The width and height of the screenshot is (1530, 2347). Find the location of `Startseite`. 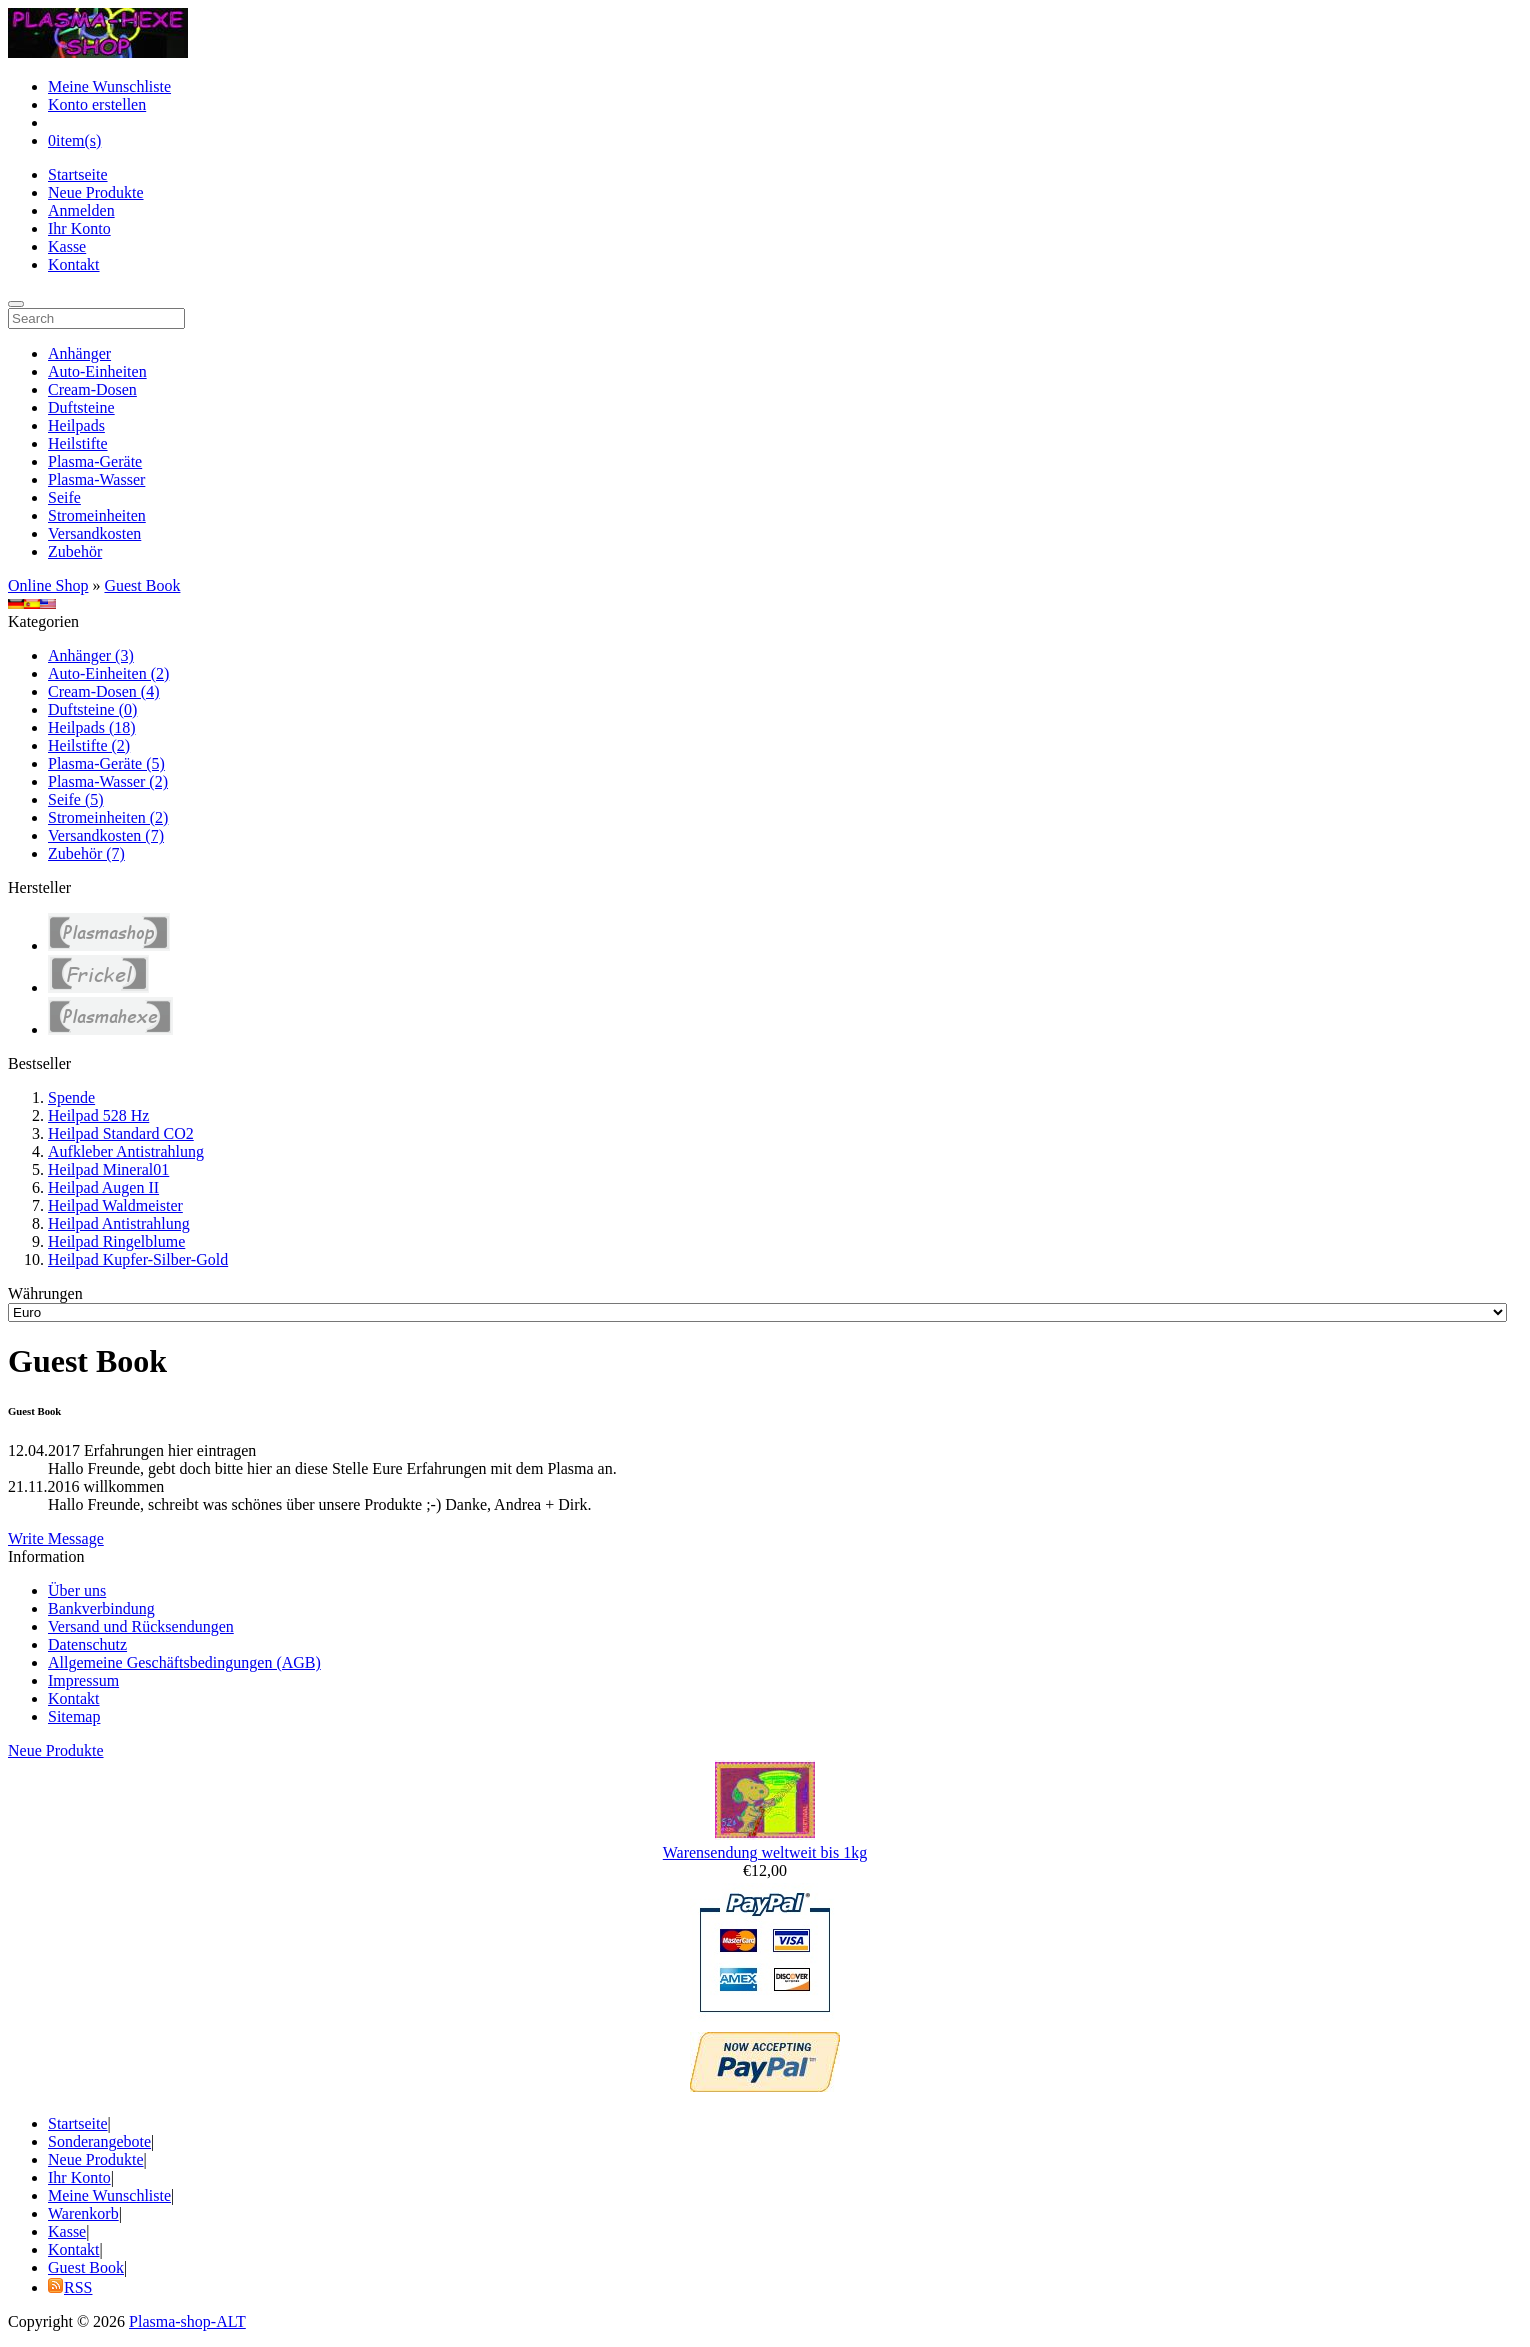

Startseite is located at coordinates (78, 174).